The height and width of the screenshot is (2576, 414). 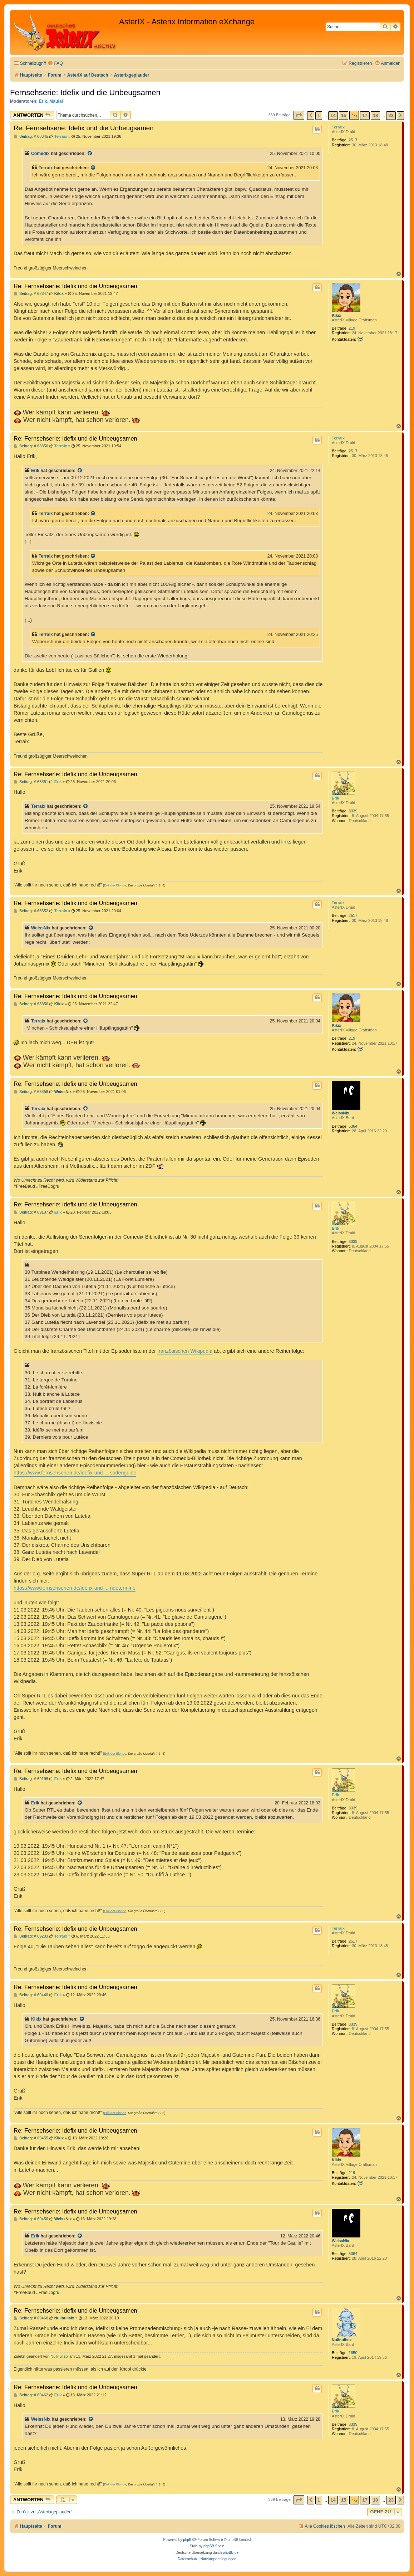 What do you see at coordinates (74, 1588) in the screenshot?
I see `https://www.fernsehserien.de/idefix-und ... ndetermine` at bounding box center [74, 1588].